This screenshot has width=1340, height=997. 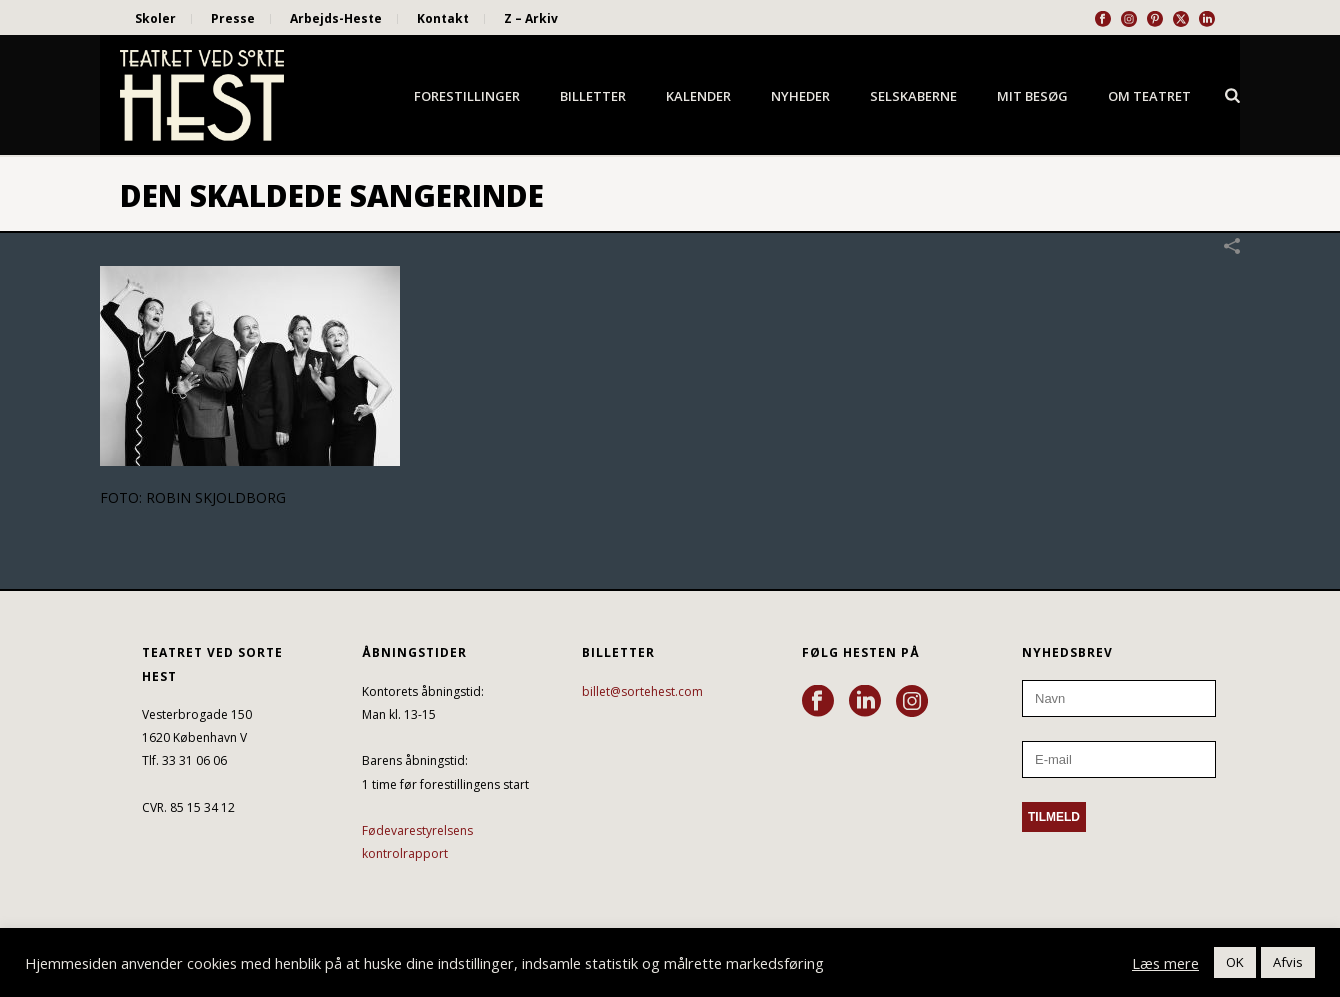 What do you see at coordinates (642, 691) in the screenshot?
I see `billet@sortehest.com` at bounding box center [642, 691].